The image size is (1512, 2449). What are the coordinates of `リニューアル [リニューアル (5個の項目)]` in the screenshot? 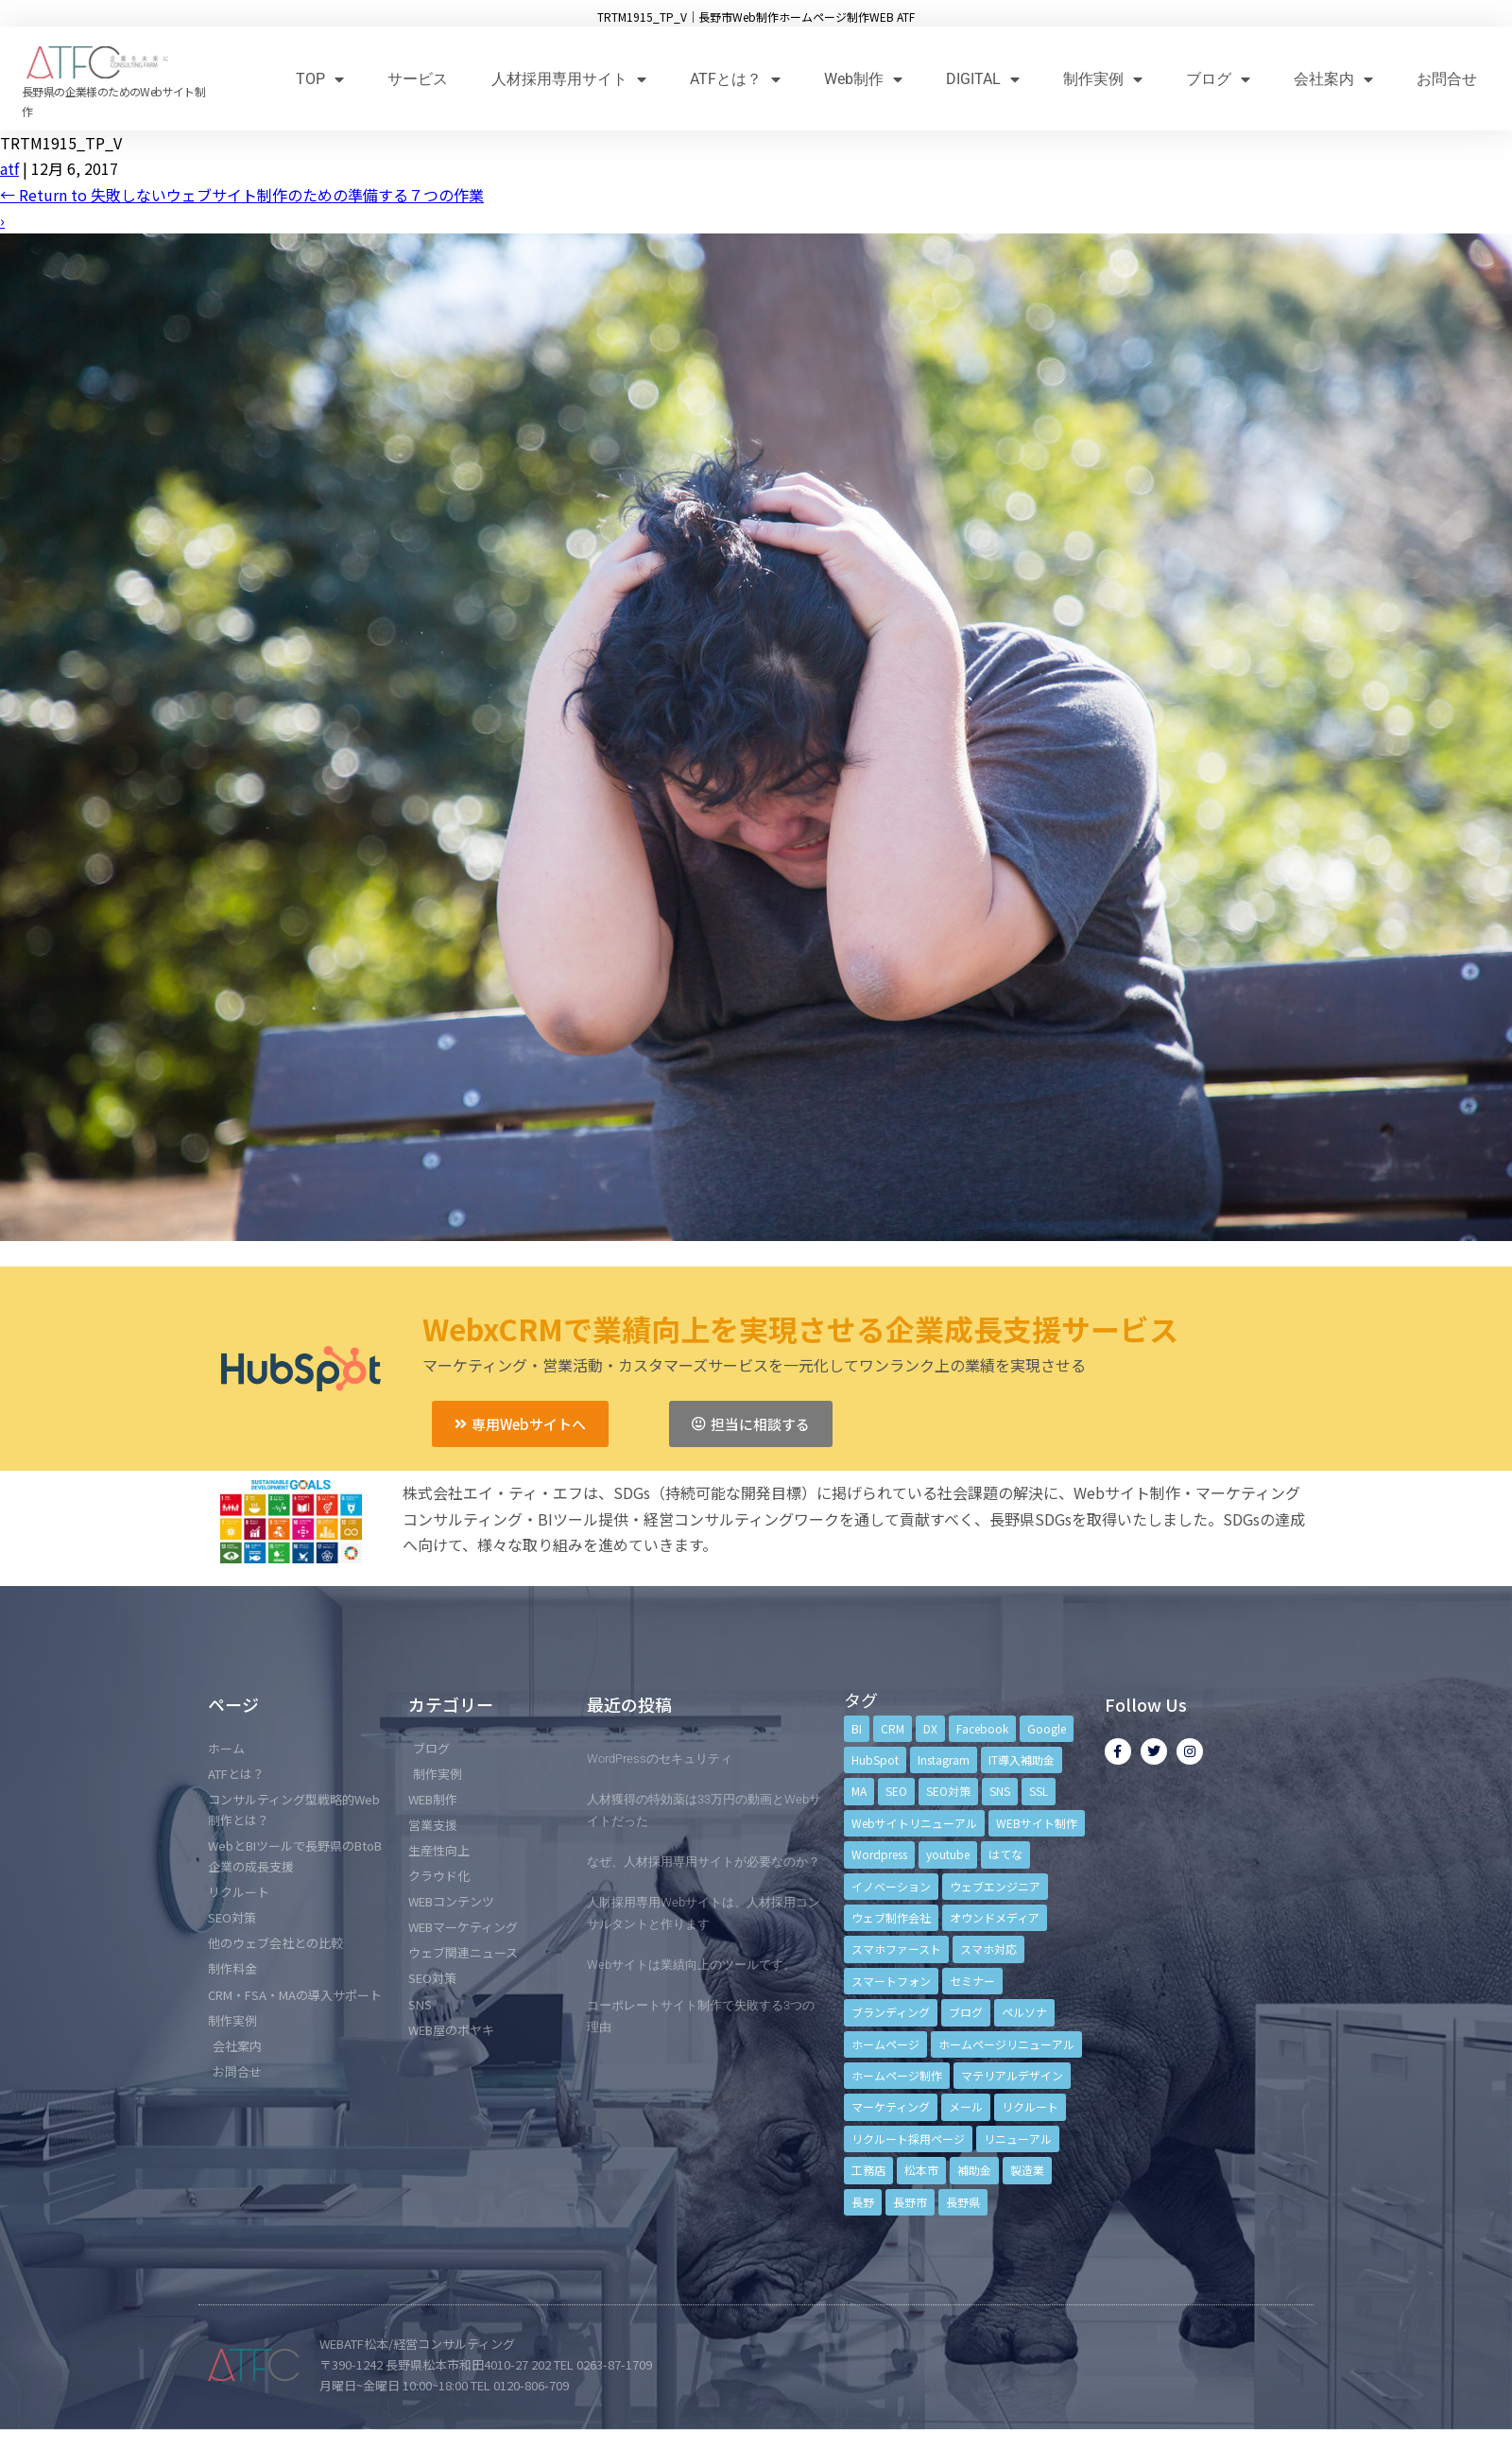 It's located at (1018, 2138).